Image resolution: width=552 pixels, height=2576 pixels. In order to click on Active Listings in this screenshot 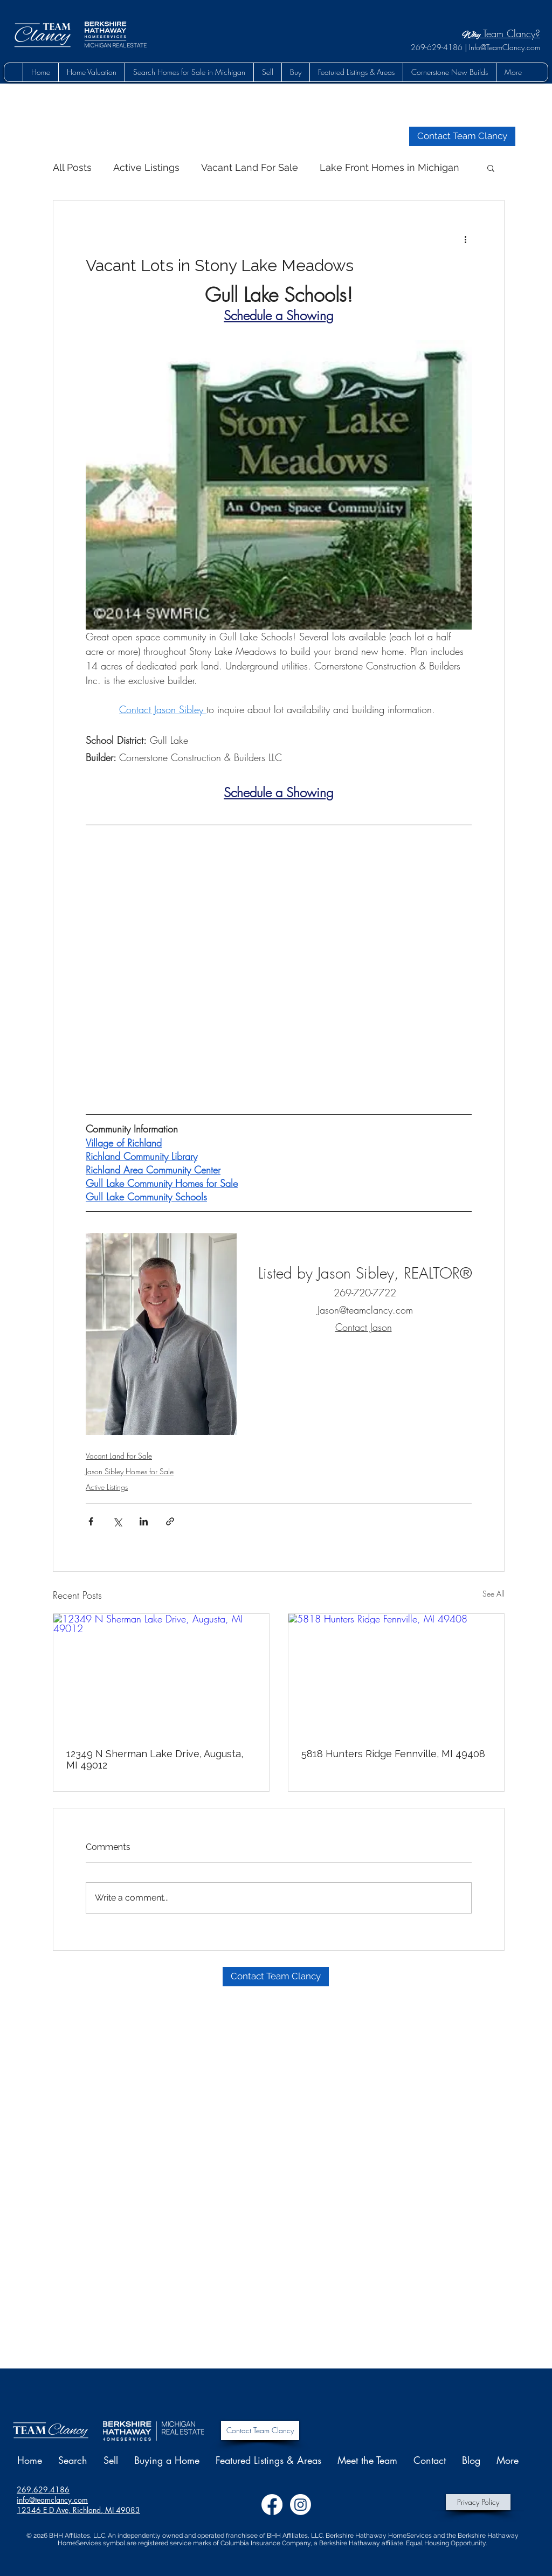, I will do `click(146, 167)`.